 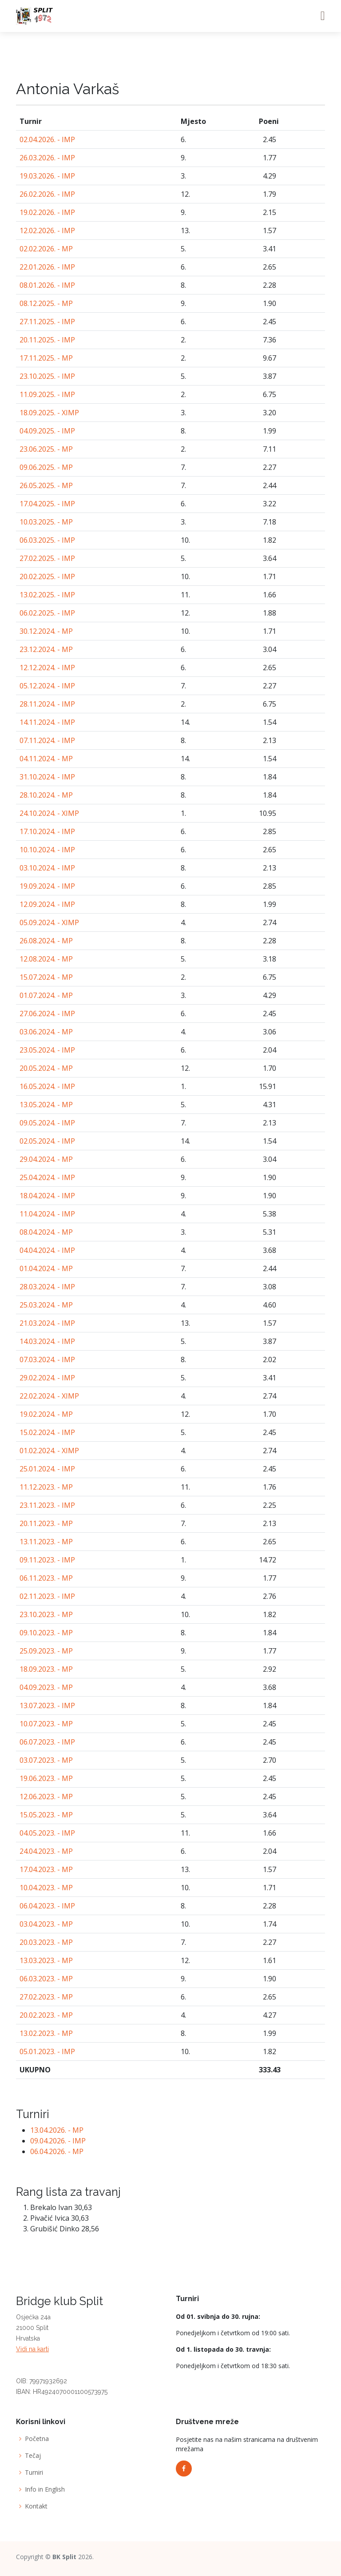 What do you see at coordinates (47, 540) in the screenshot?
I see `06.03.2025. - IMP` at bounding box center [47, 540].